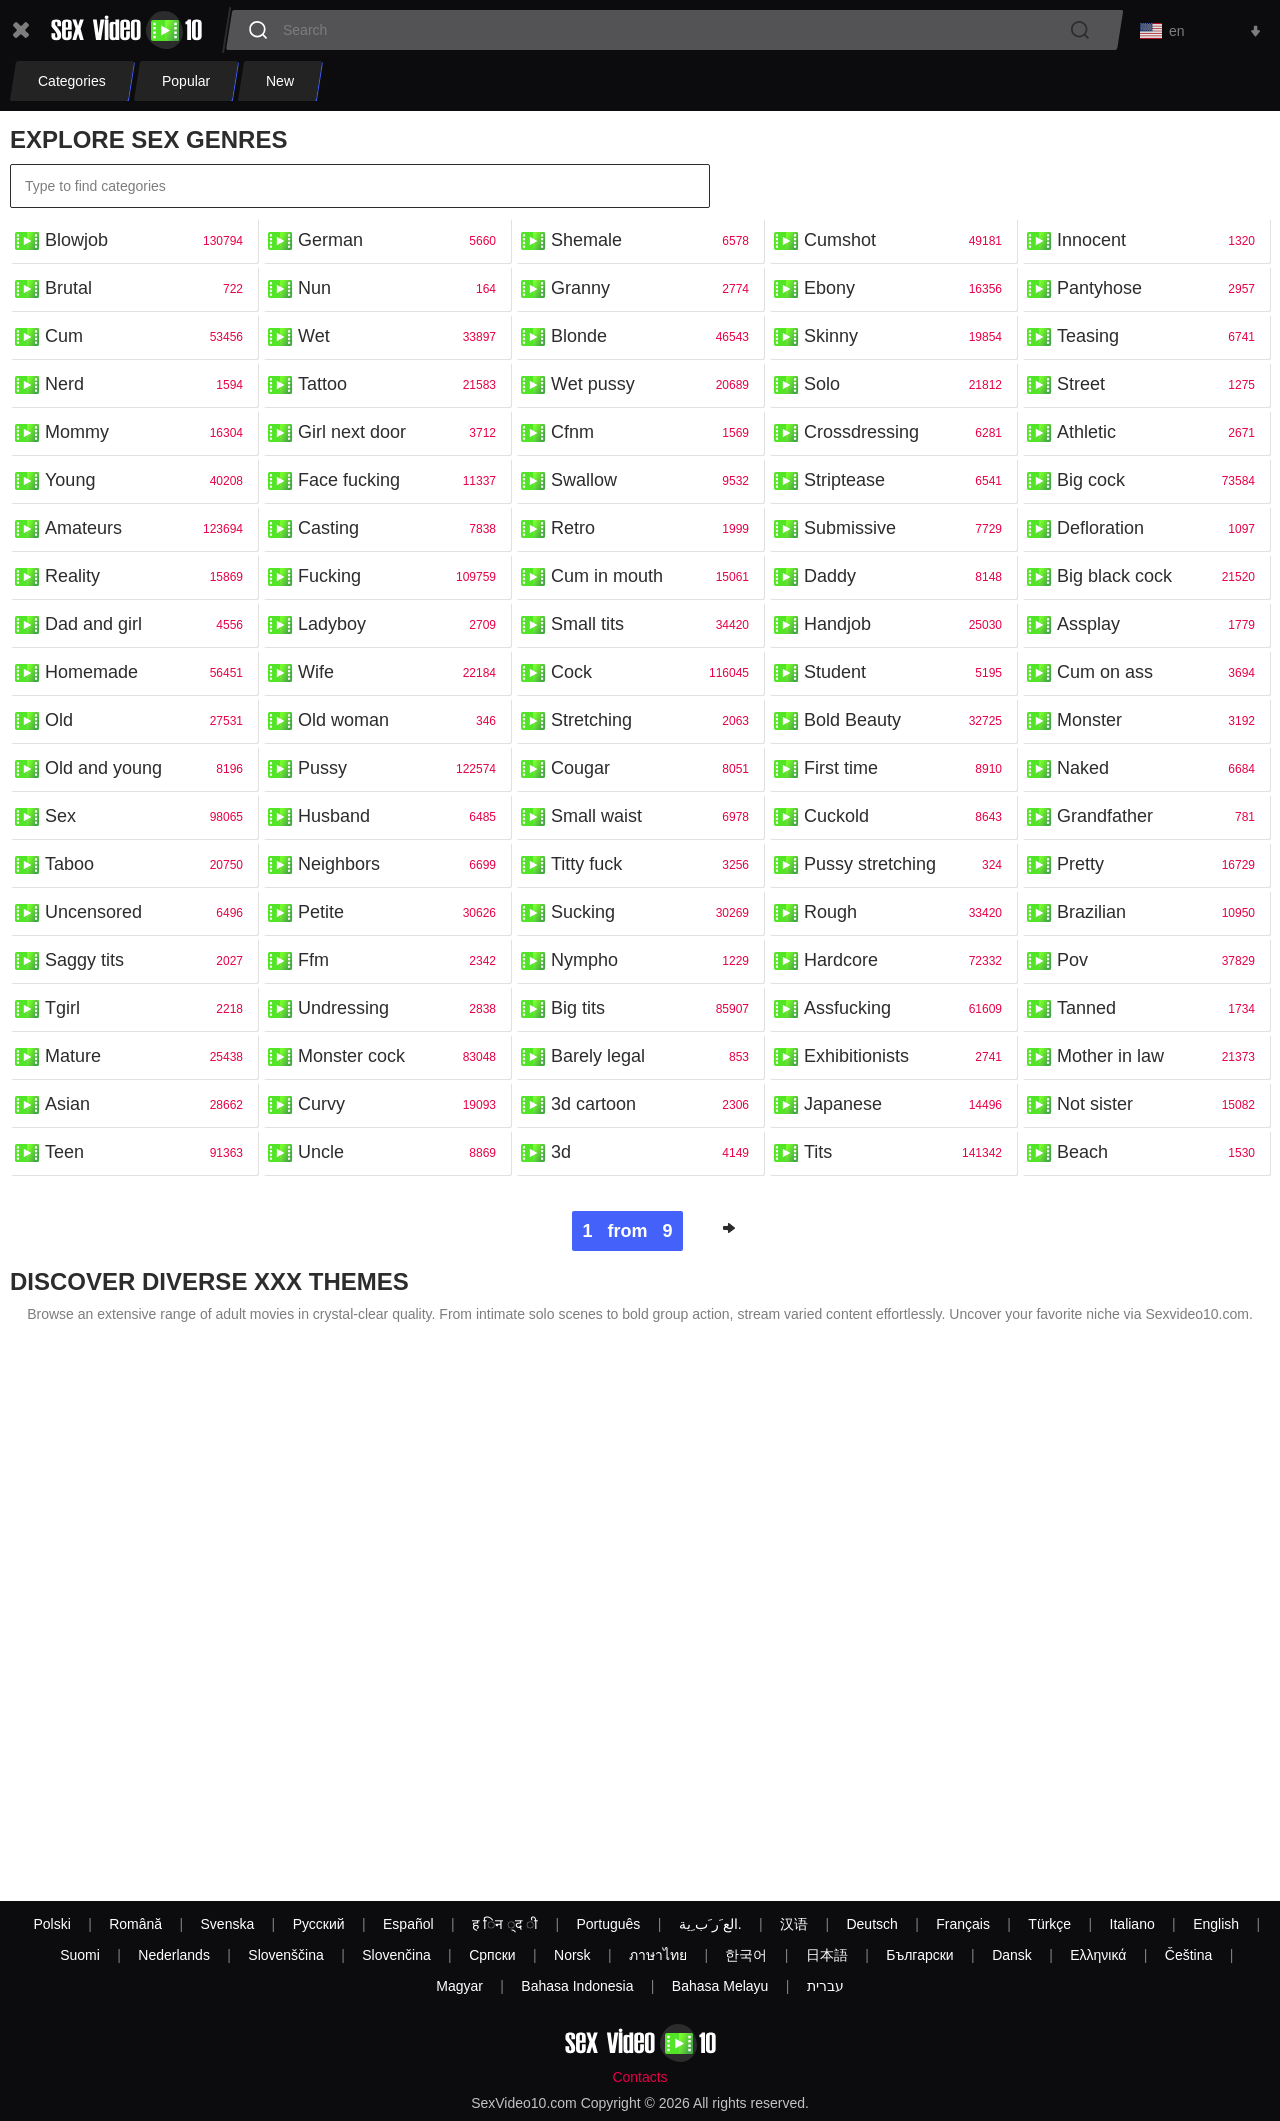 The width and height of the screenshot is (1280, 2121). What do you see at coordinates (1089, 724) in the screenshot?
I see `Monster` at bounding box center [1089, 724].